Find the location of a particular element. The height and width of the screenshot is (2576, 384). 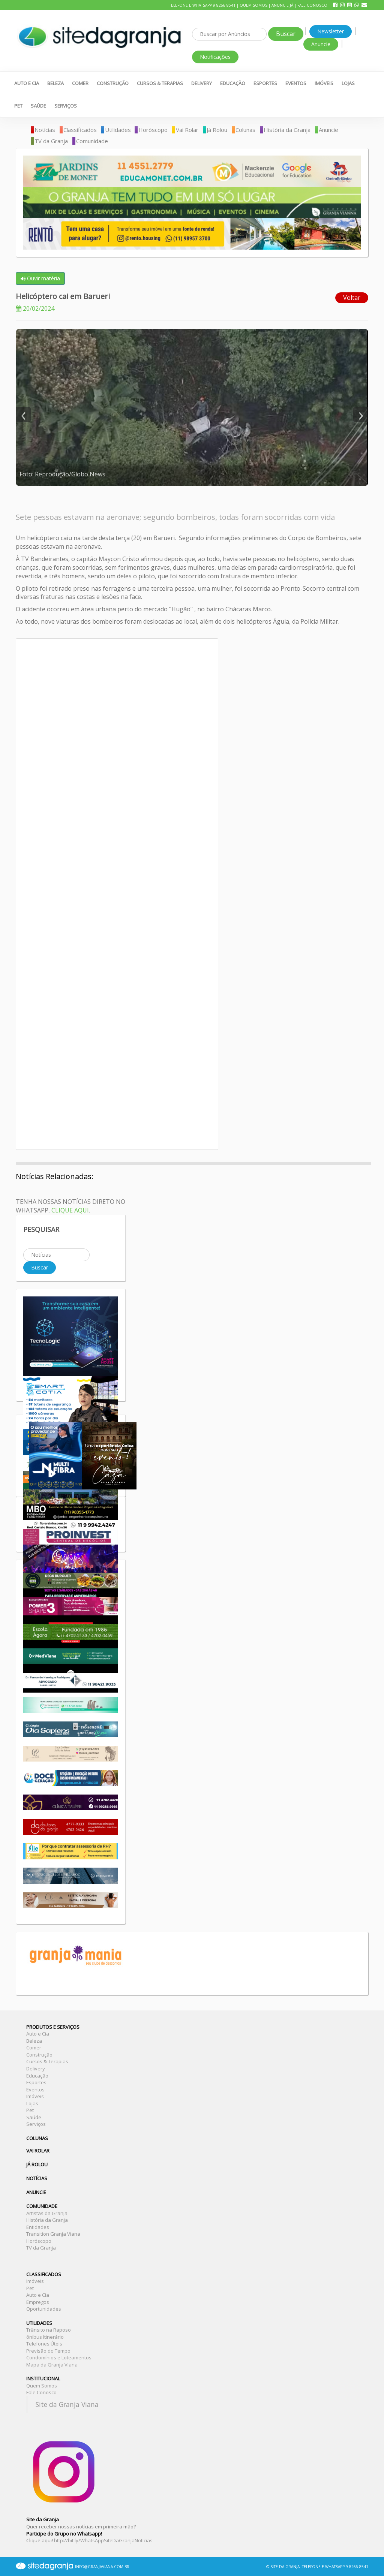

Pet is located at coordinates (18, 105).